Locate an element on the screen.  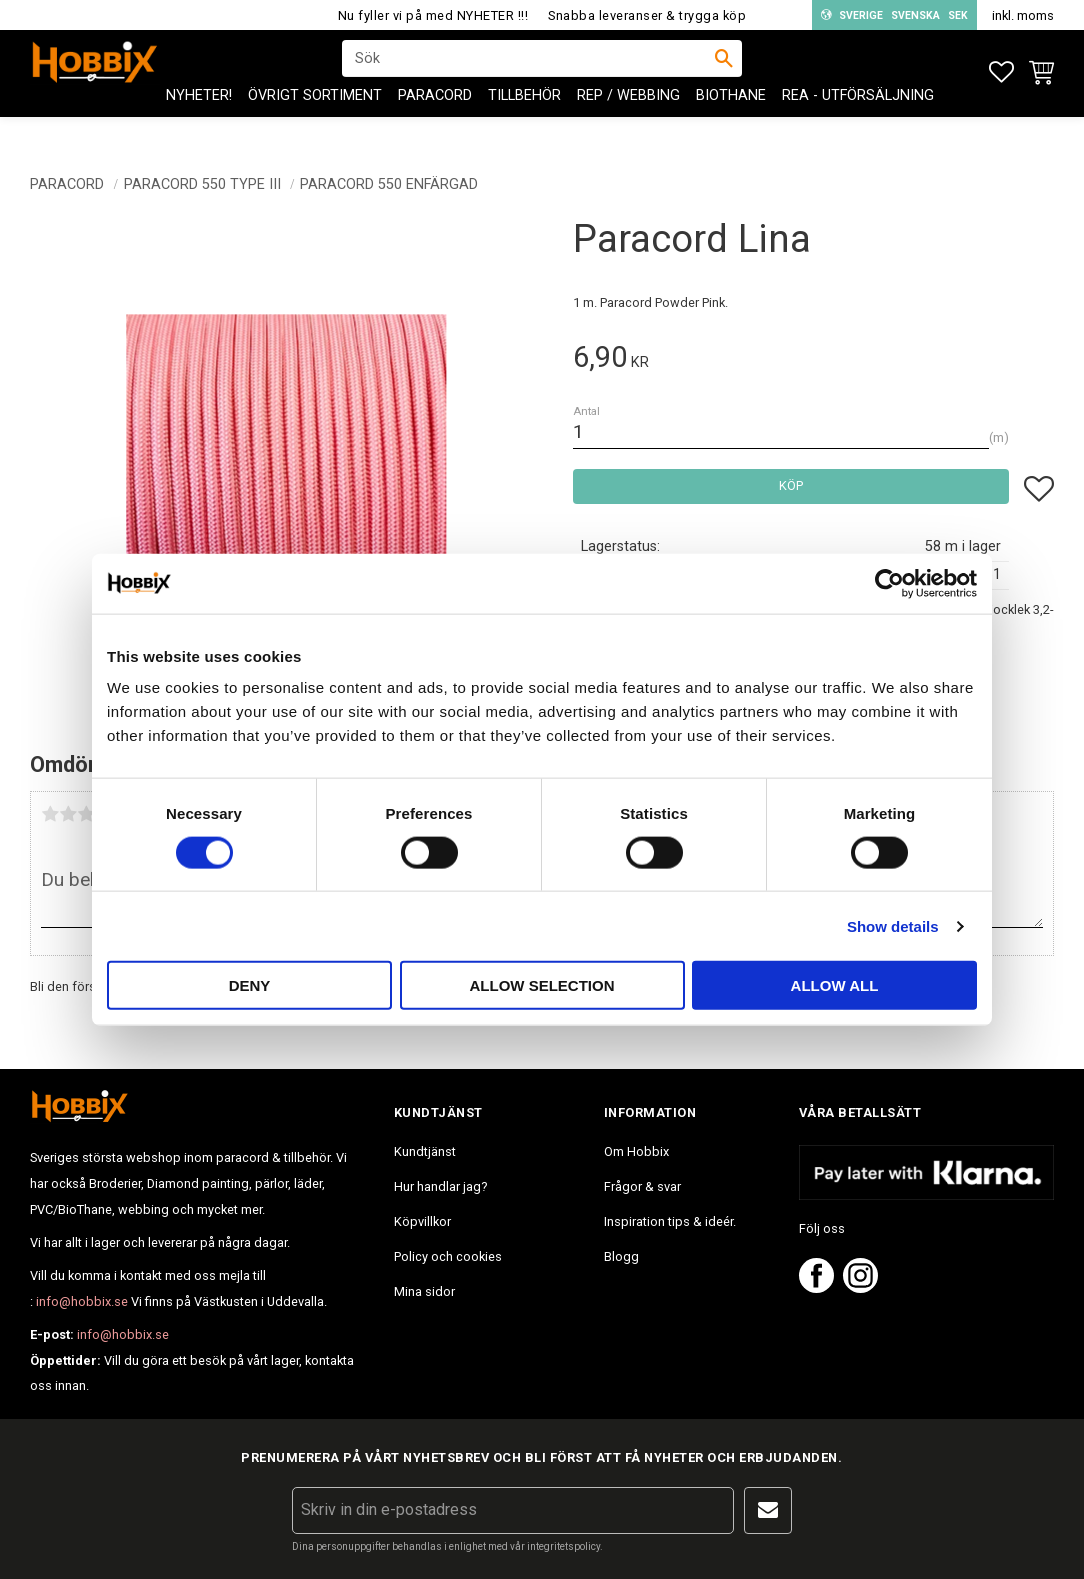
Rep / Webbing [menuitem] is located at coordinates (628, 120).